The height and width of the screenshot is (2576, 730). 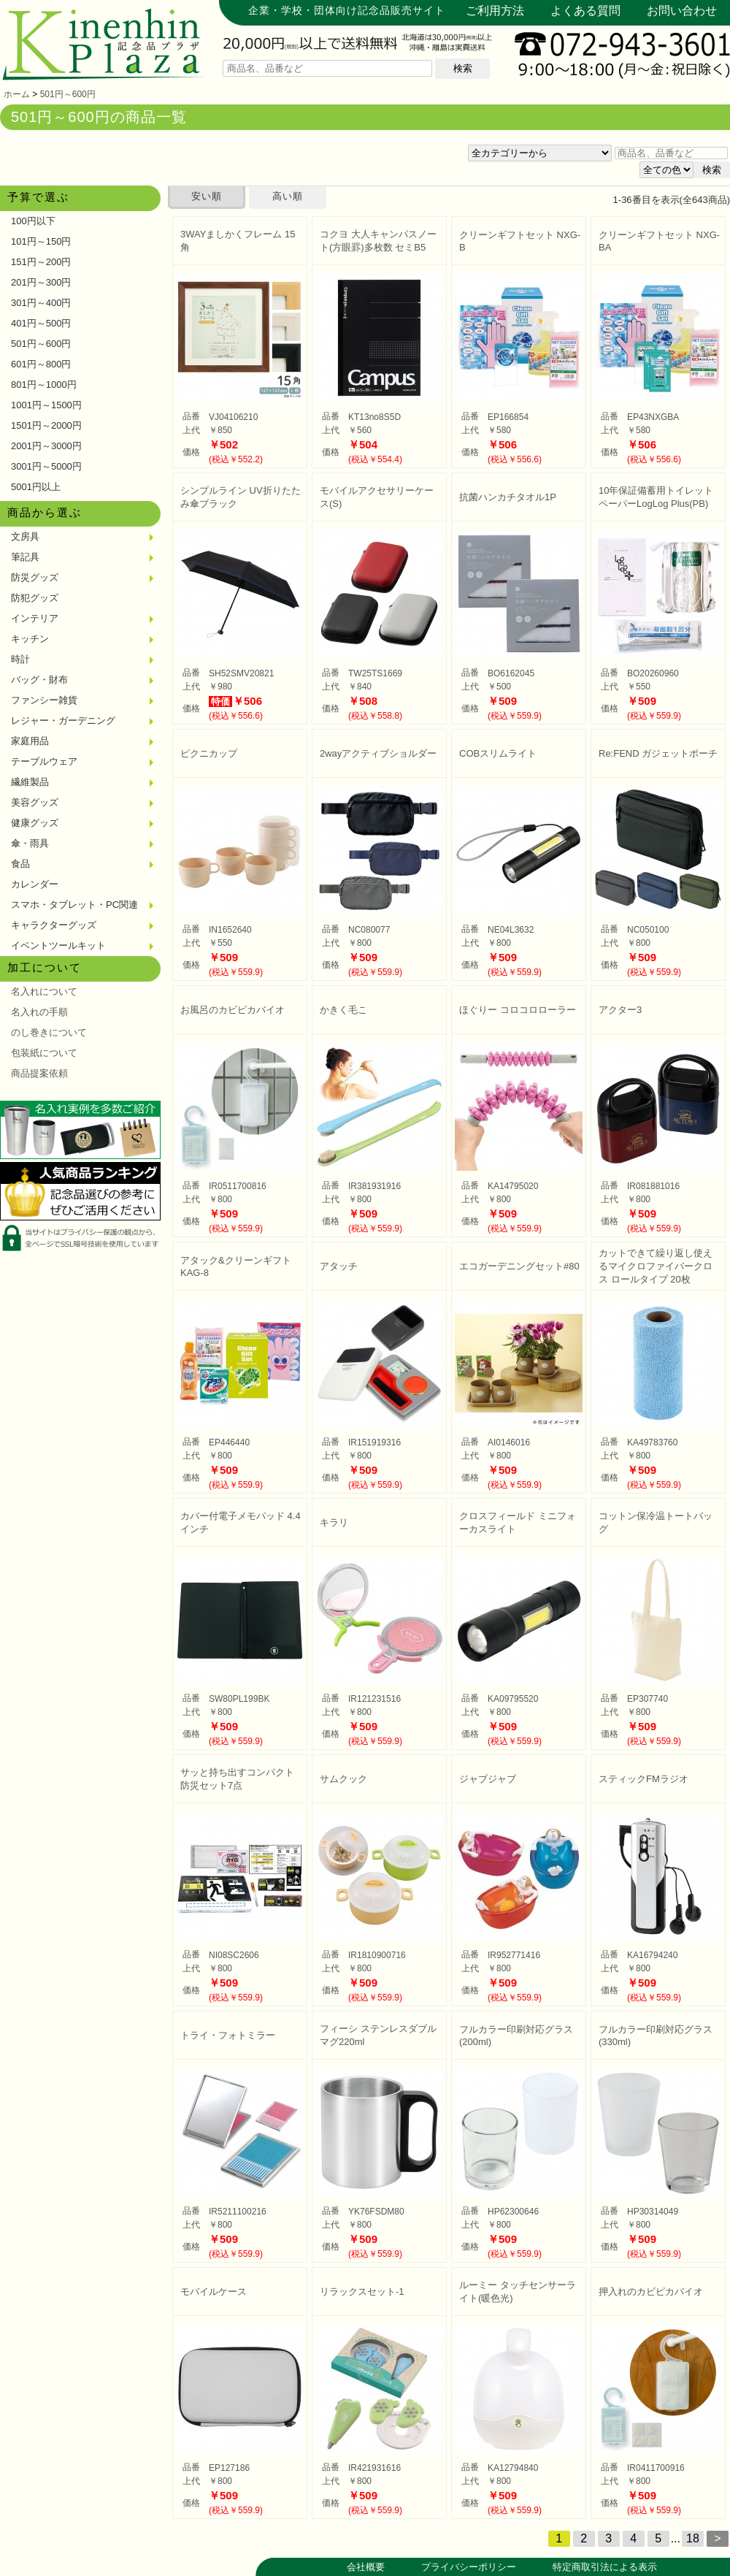 What do you see at coordinates (468, 2566) in the screenshot?
I see `プライバシーポリシー` at bounding box center [468, 2566].